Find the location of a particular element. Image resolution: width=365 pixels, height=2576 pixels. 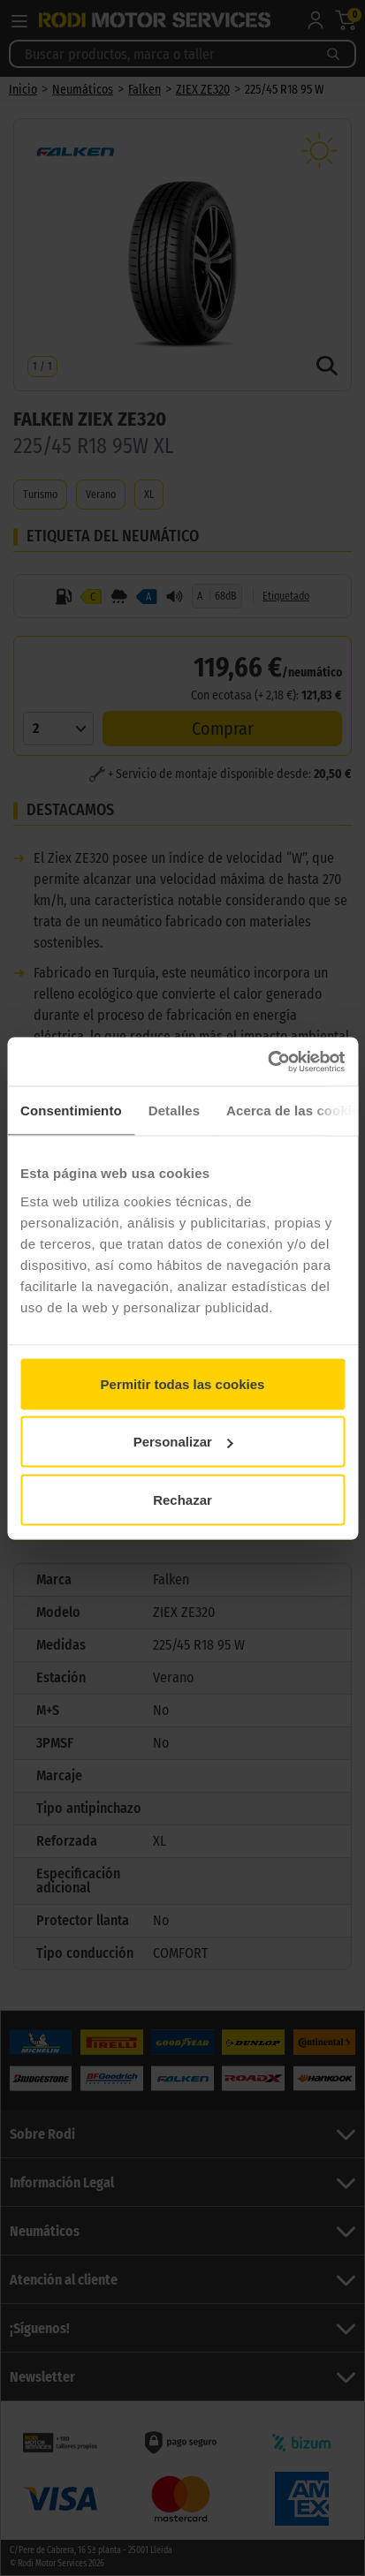

Consentimiento [tab] is located at coordinates (71, 1110).